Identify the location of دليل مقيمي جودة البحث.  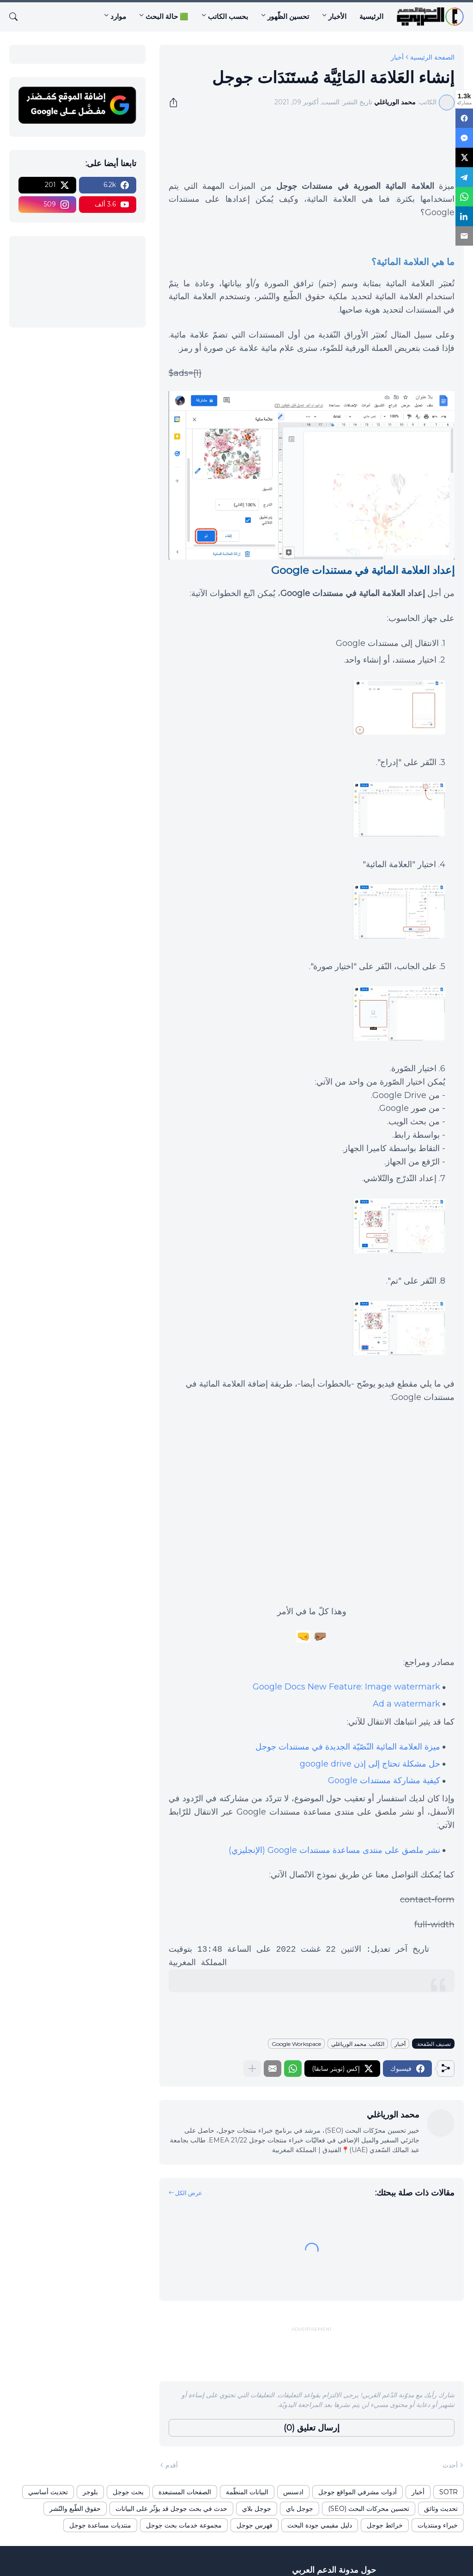
(319, 2525).